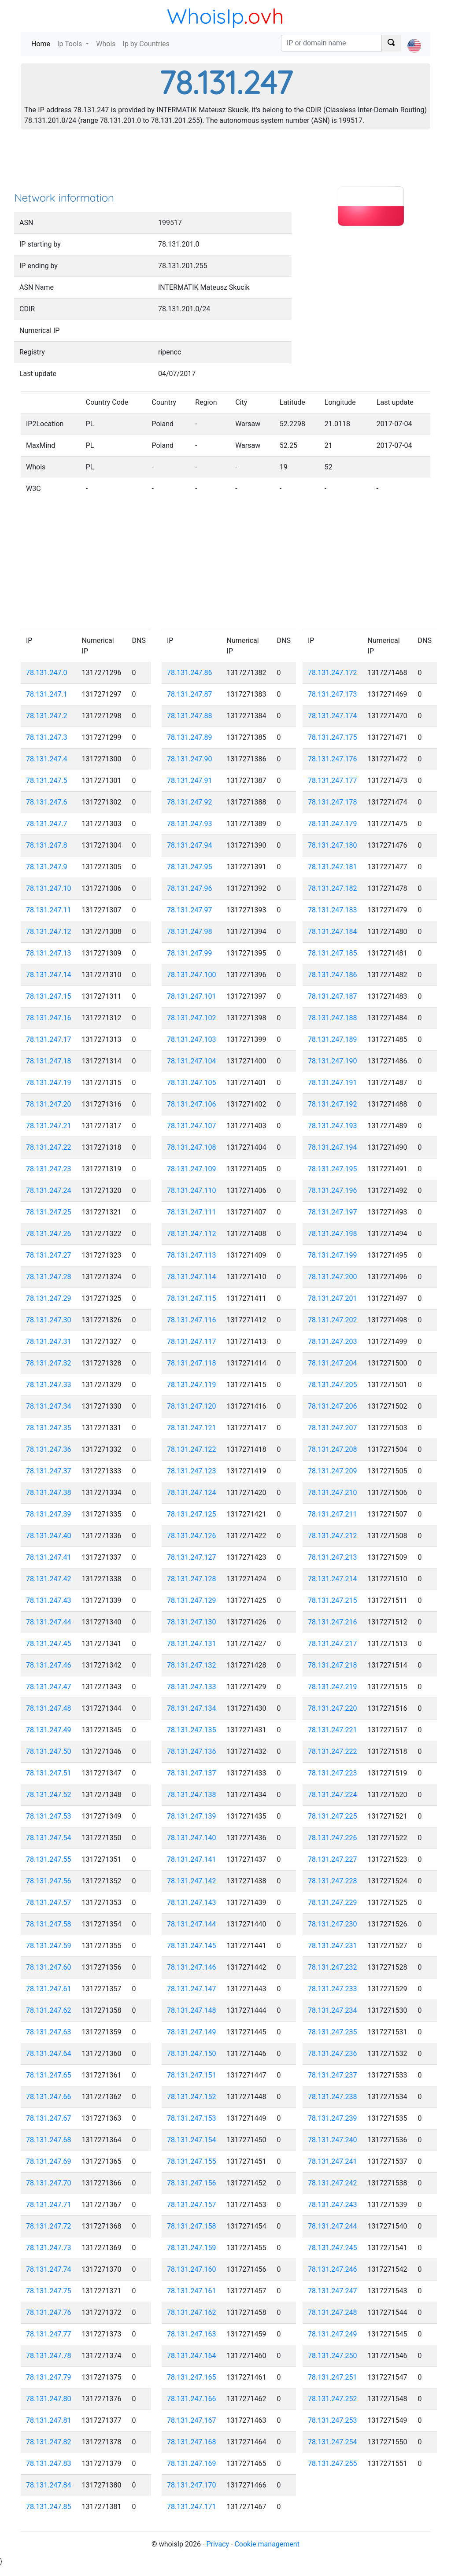 The image size is (451, 2576). I want to click on 78.131.247.97, so click(189, 910).